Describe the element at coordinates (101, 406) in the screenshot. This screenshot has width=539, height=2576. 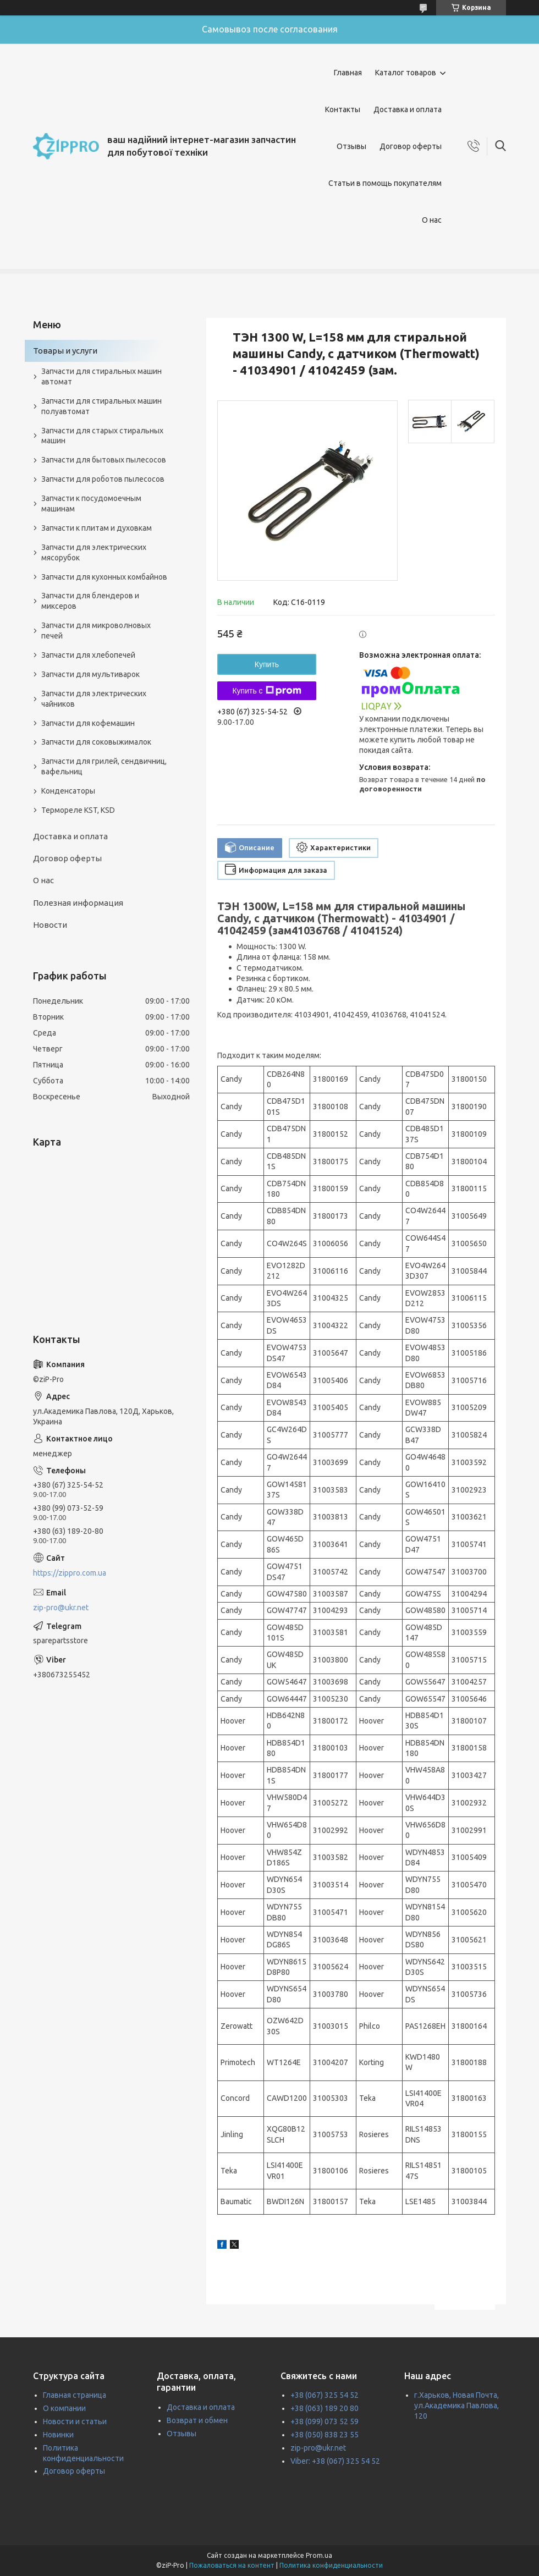
I see `Запчасти для стиральных машин полуавтомат` at that location.